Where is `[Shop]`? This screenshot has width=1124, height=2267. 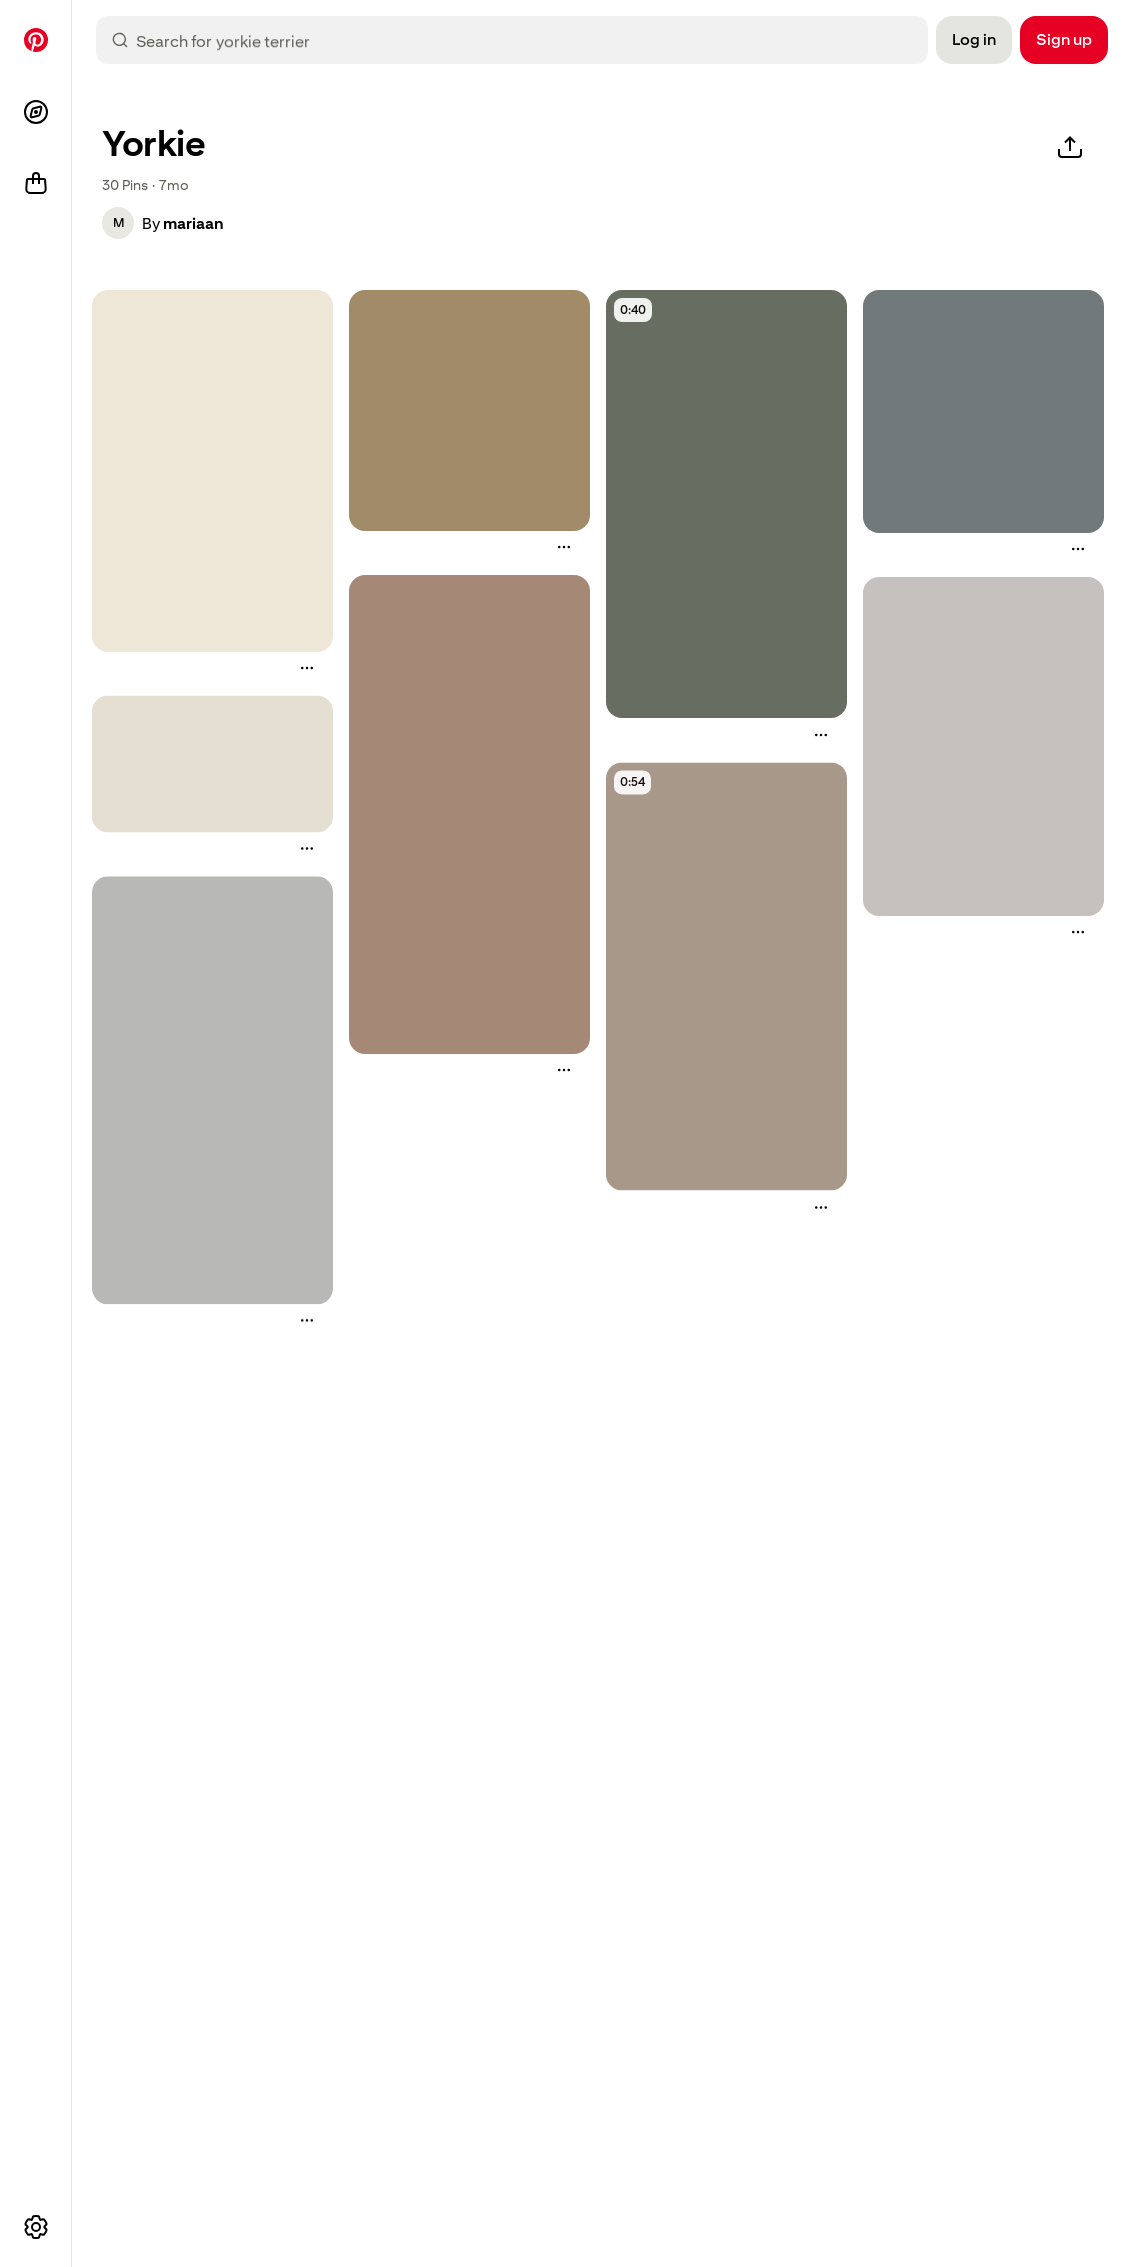 [Shop] is located at coordinates (36, 184).